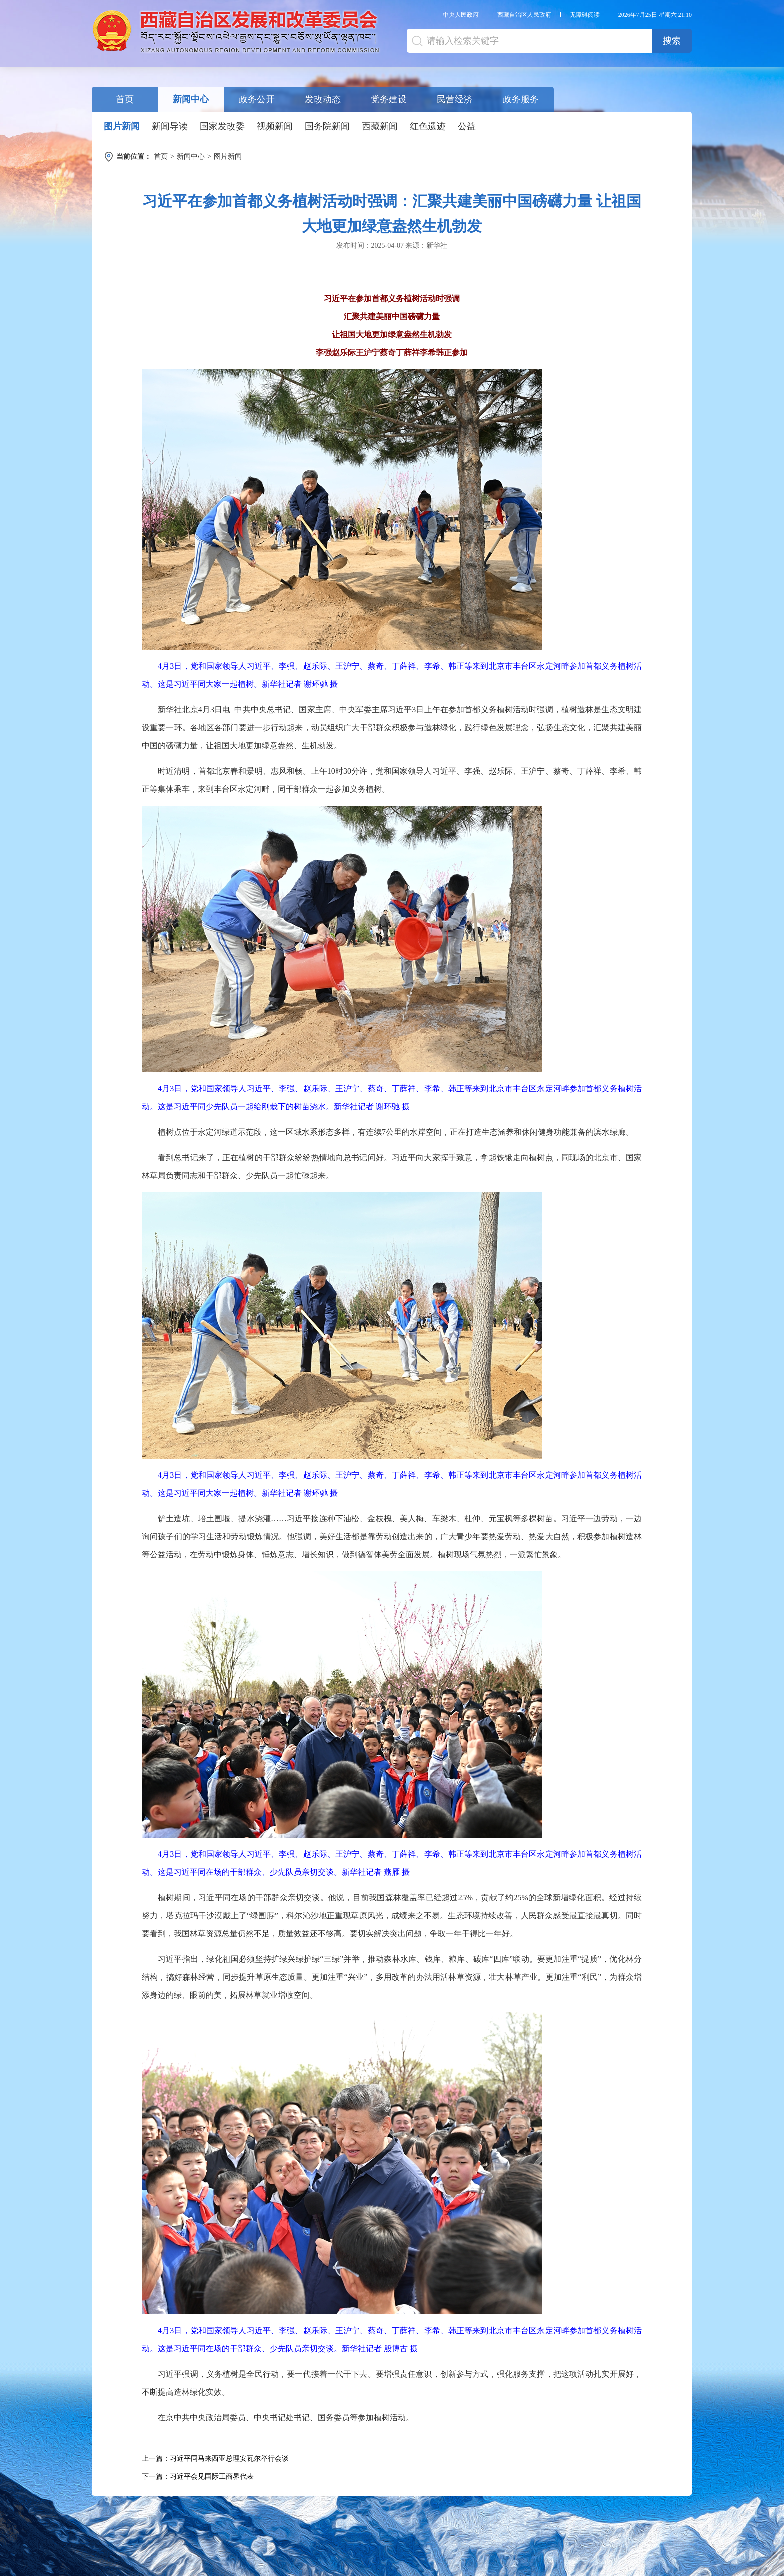 Image resolution: width=784 pixels, height=2576 pixels. What do you see at coordinates (170, 127) in the screenshot?
I see `新闻导读` at bounding box center [170, 127].